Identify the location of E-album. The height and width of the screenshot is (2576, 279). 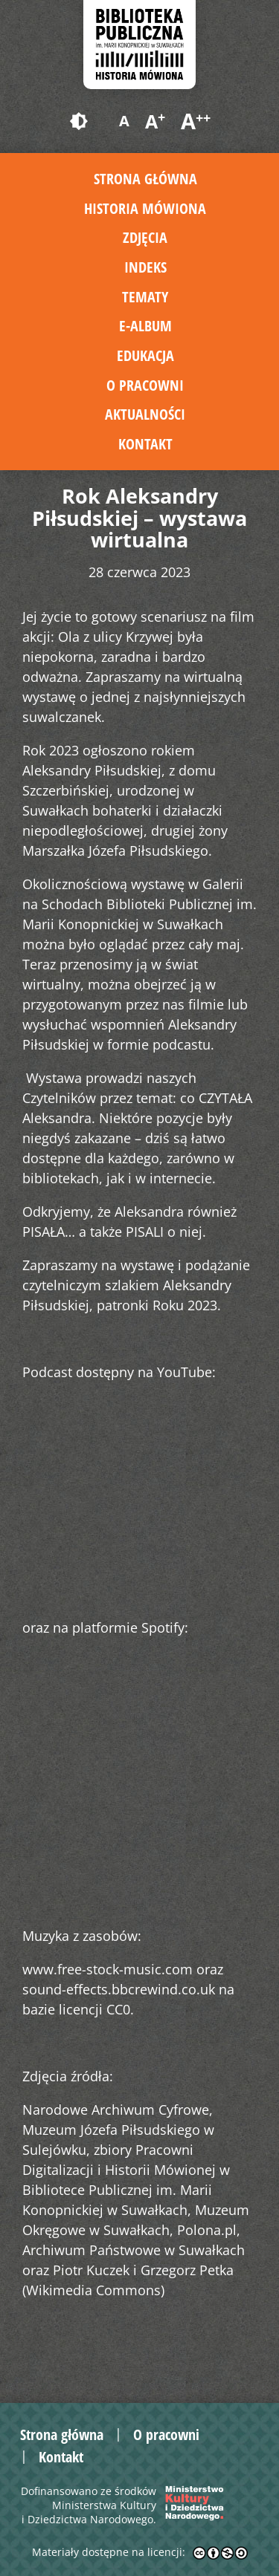
(145, 326).